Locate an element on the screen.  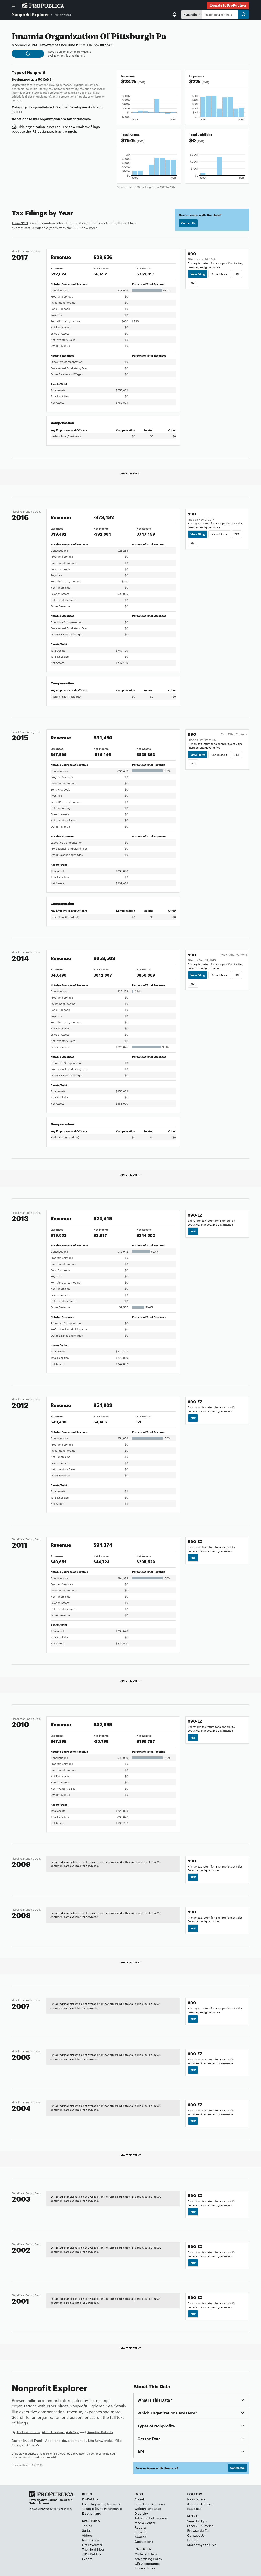
Brandon Roberts is located at coordinates (100, 2432).